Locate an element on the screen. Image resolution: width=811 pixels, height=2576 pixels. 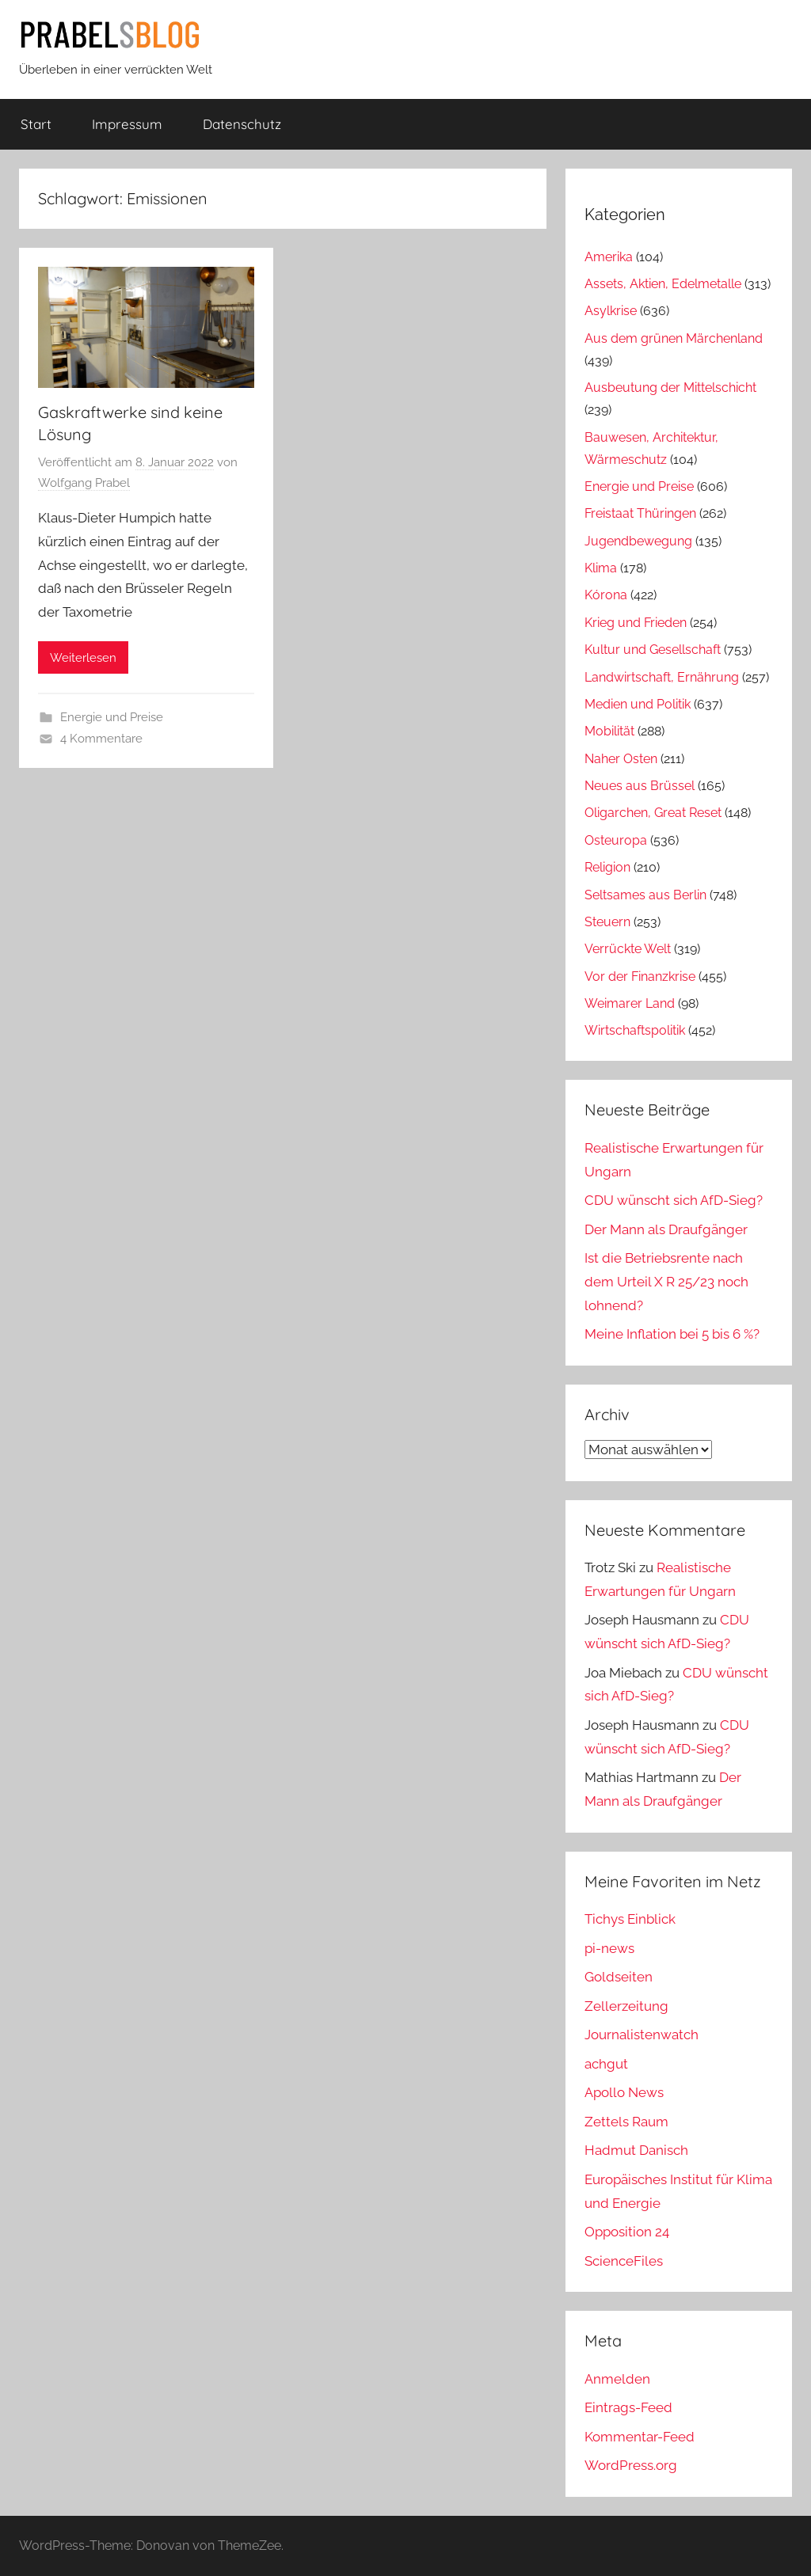
Krieg und Frieden is located at coordinates (635, 622).